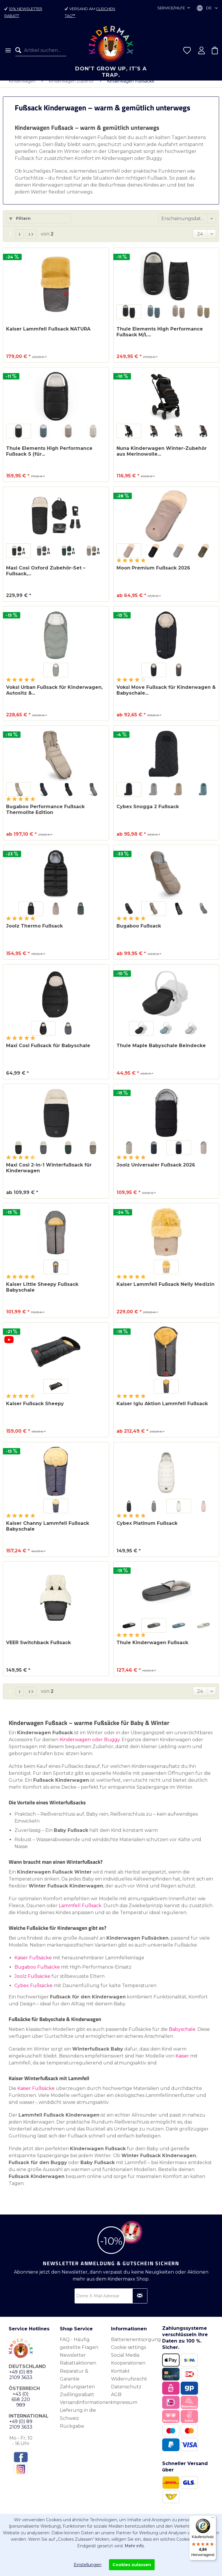  What do you see at coordinates (166, 696) in the screenshot?
I see `Voksi Move Fußsack für Kinderwagen & Babyschale...` at bounding box center [166, 696].